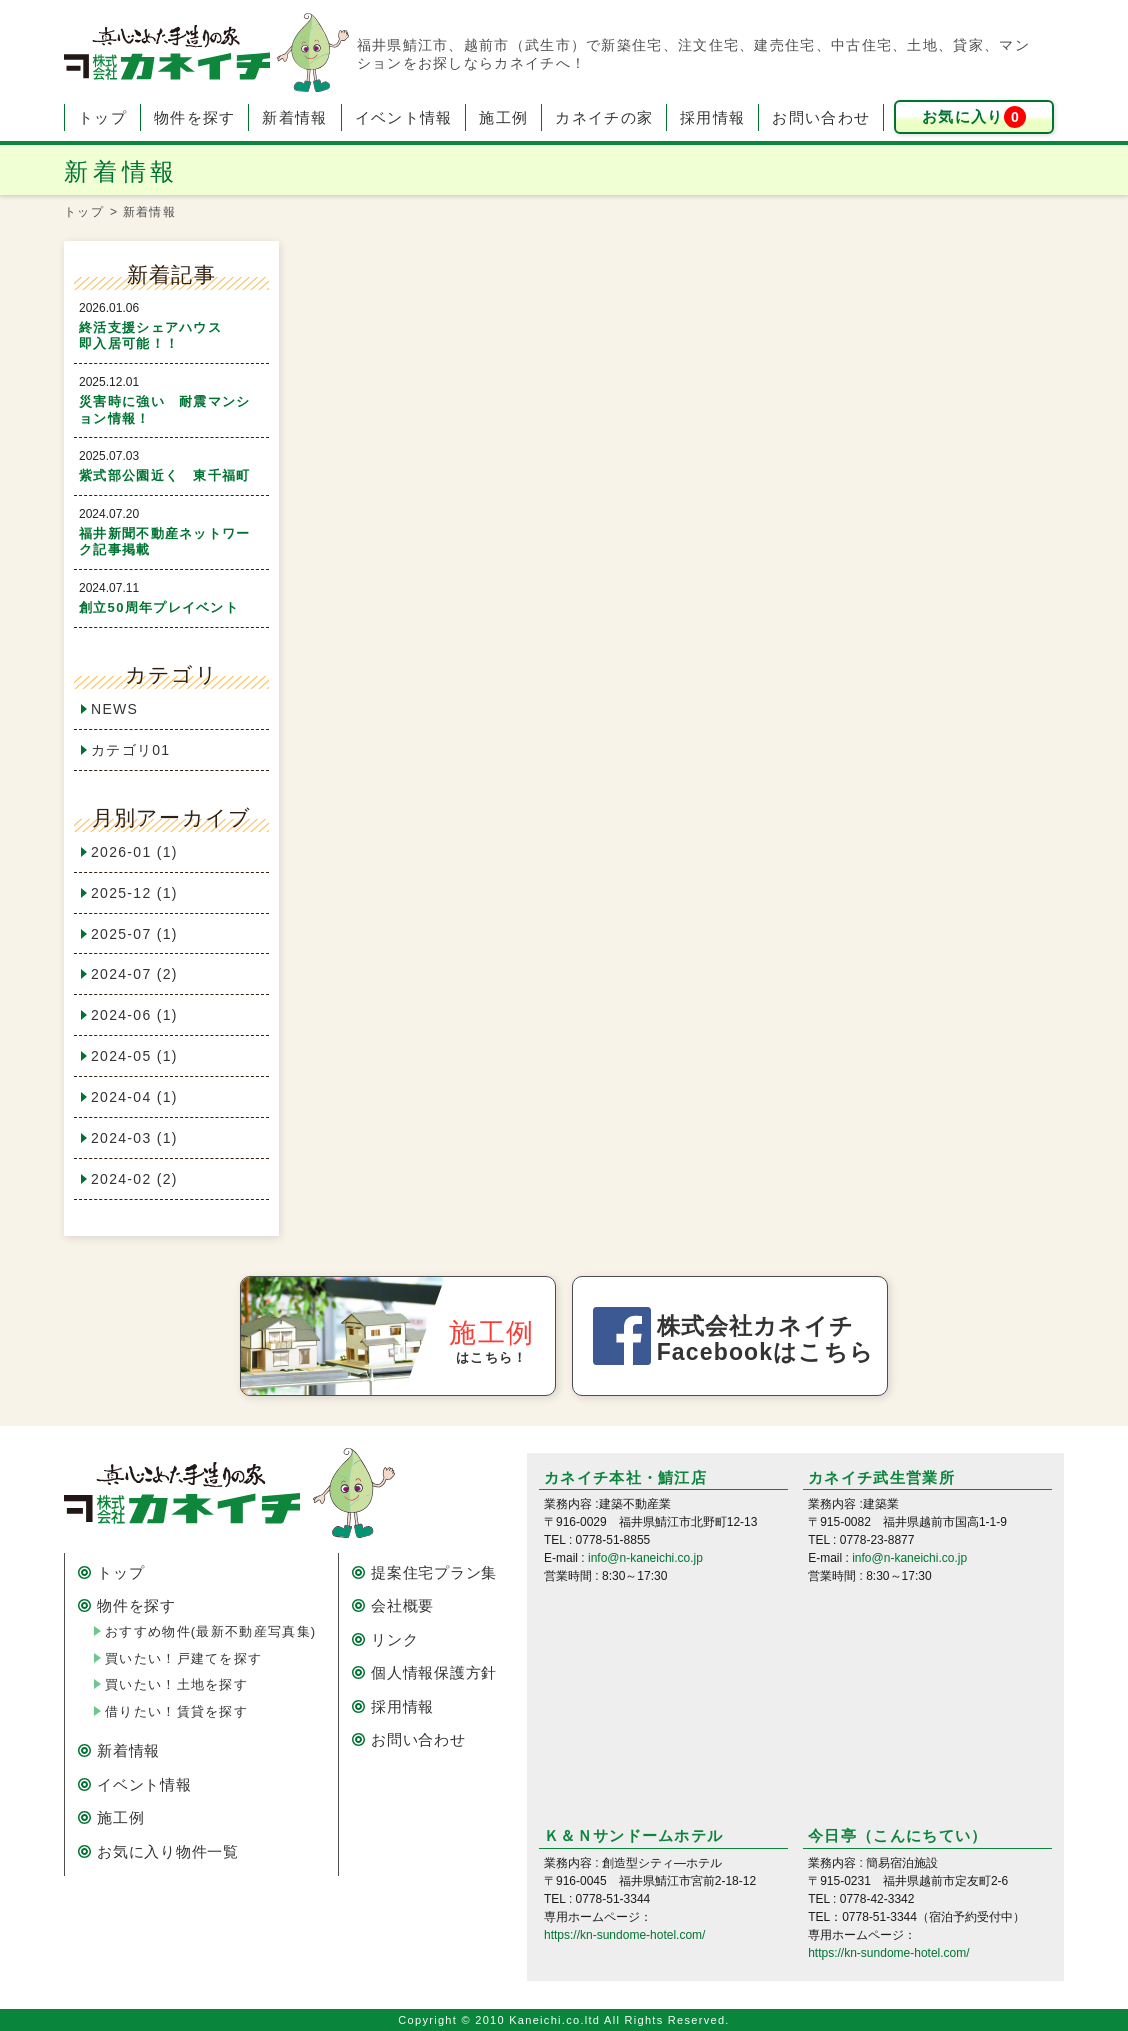 The width and height of the screenshot is (1128, 2031). I want to click on 買いたい！土地を探す, so click(176, 1684).